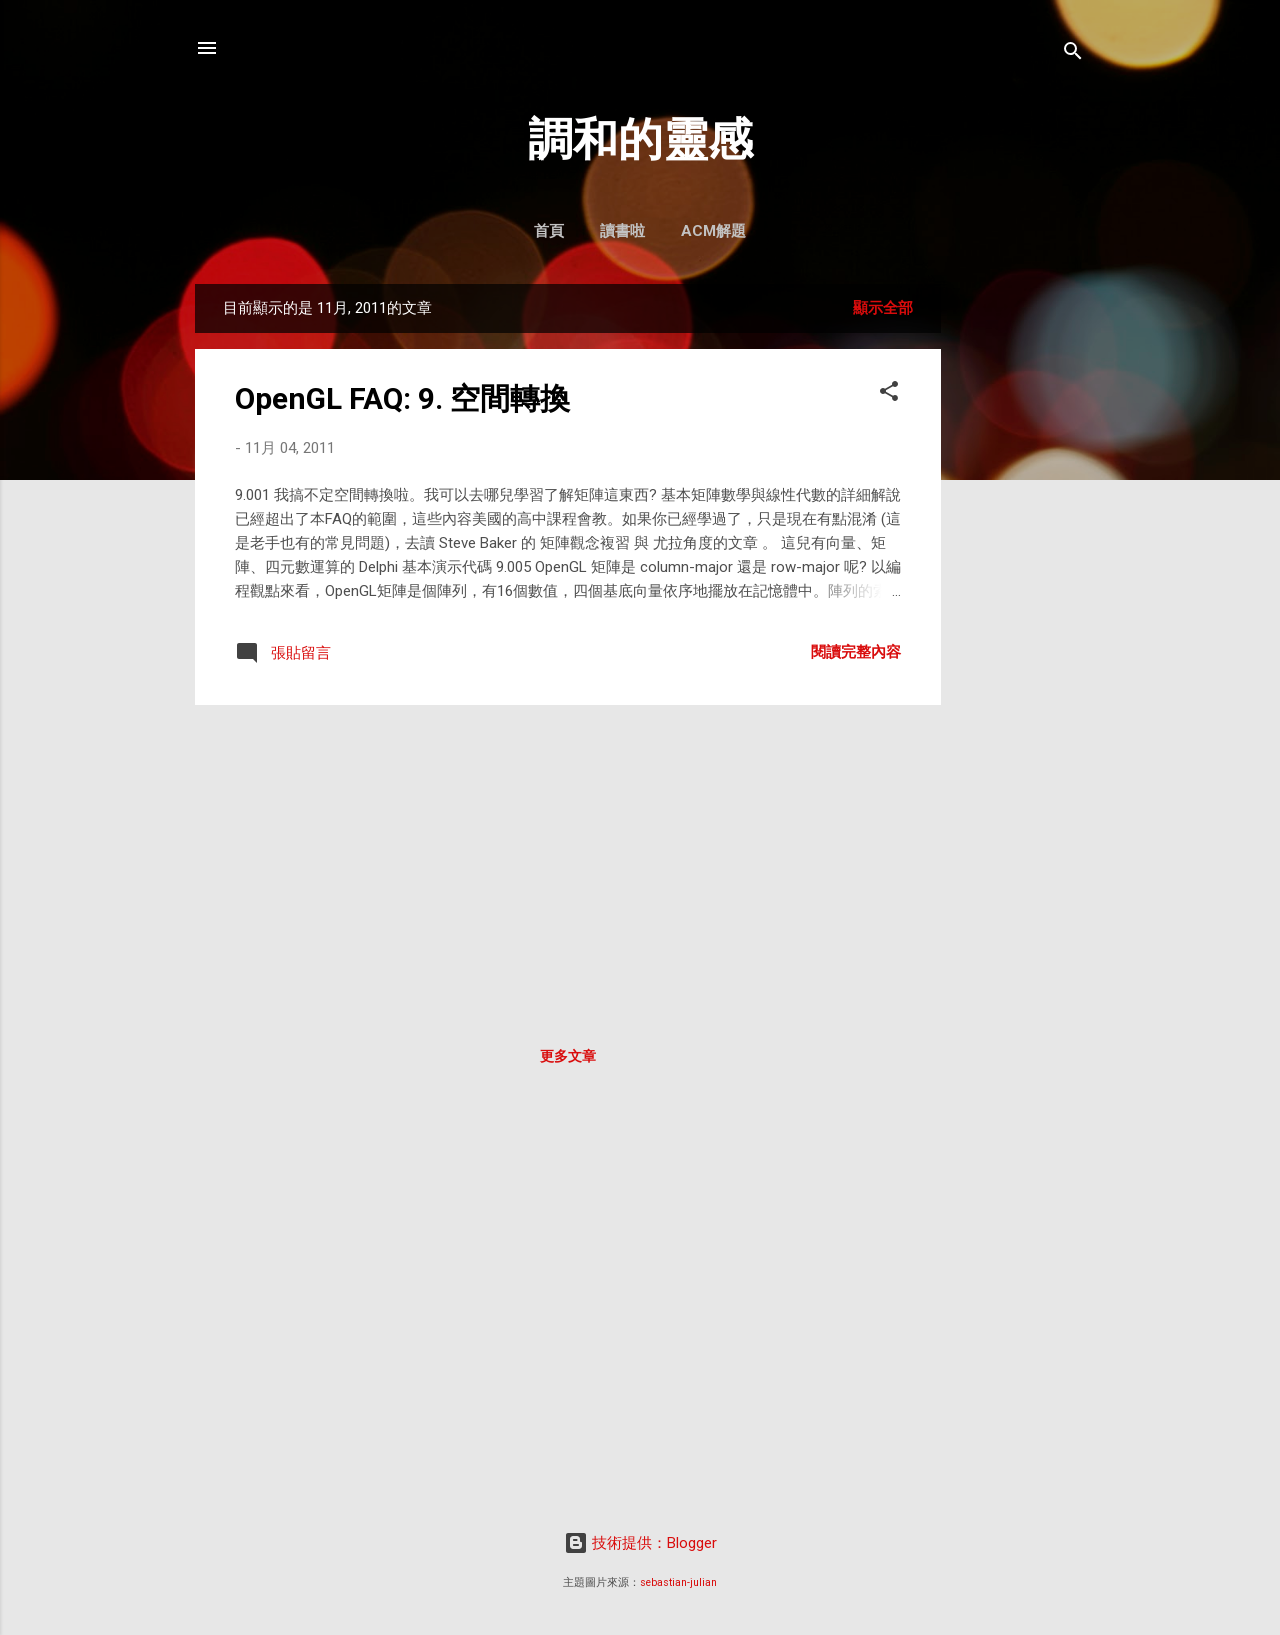 The image size is (1280, 1635). I want to click on OpenGL FAQ: 9. 空間轉換, so click(402, 398).